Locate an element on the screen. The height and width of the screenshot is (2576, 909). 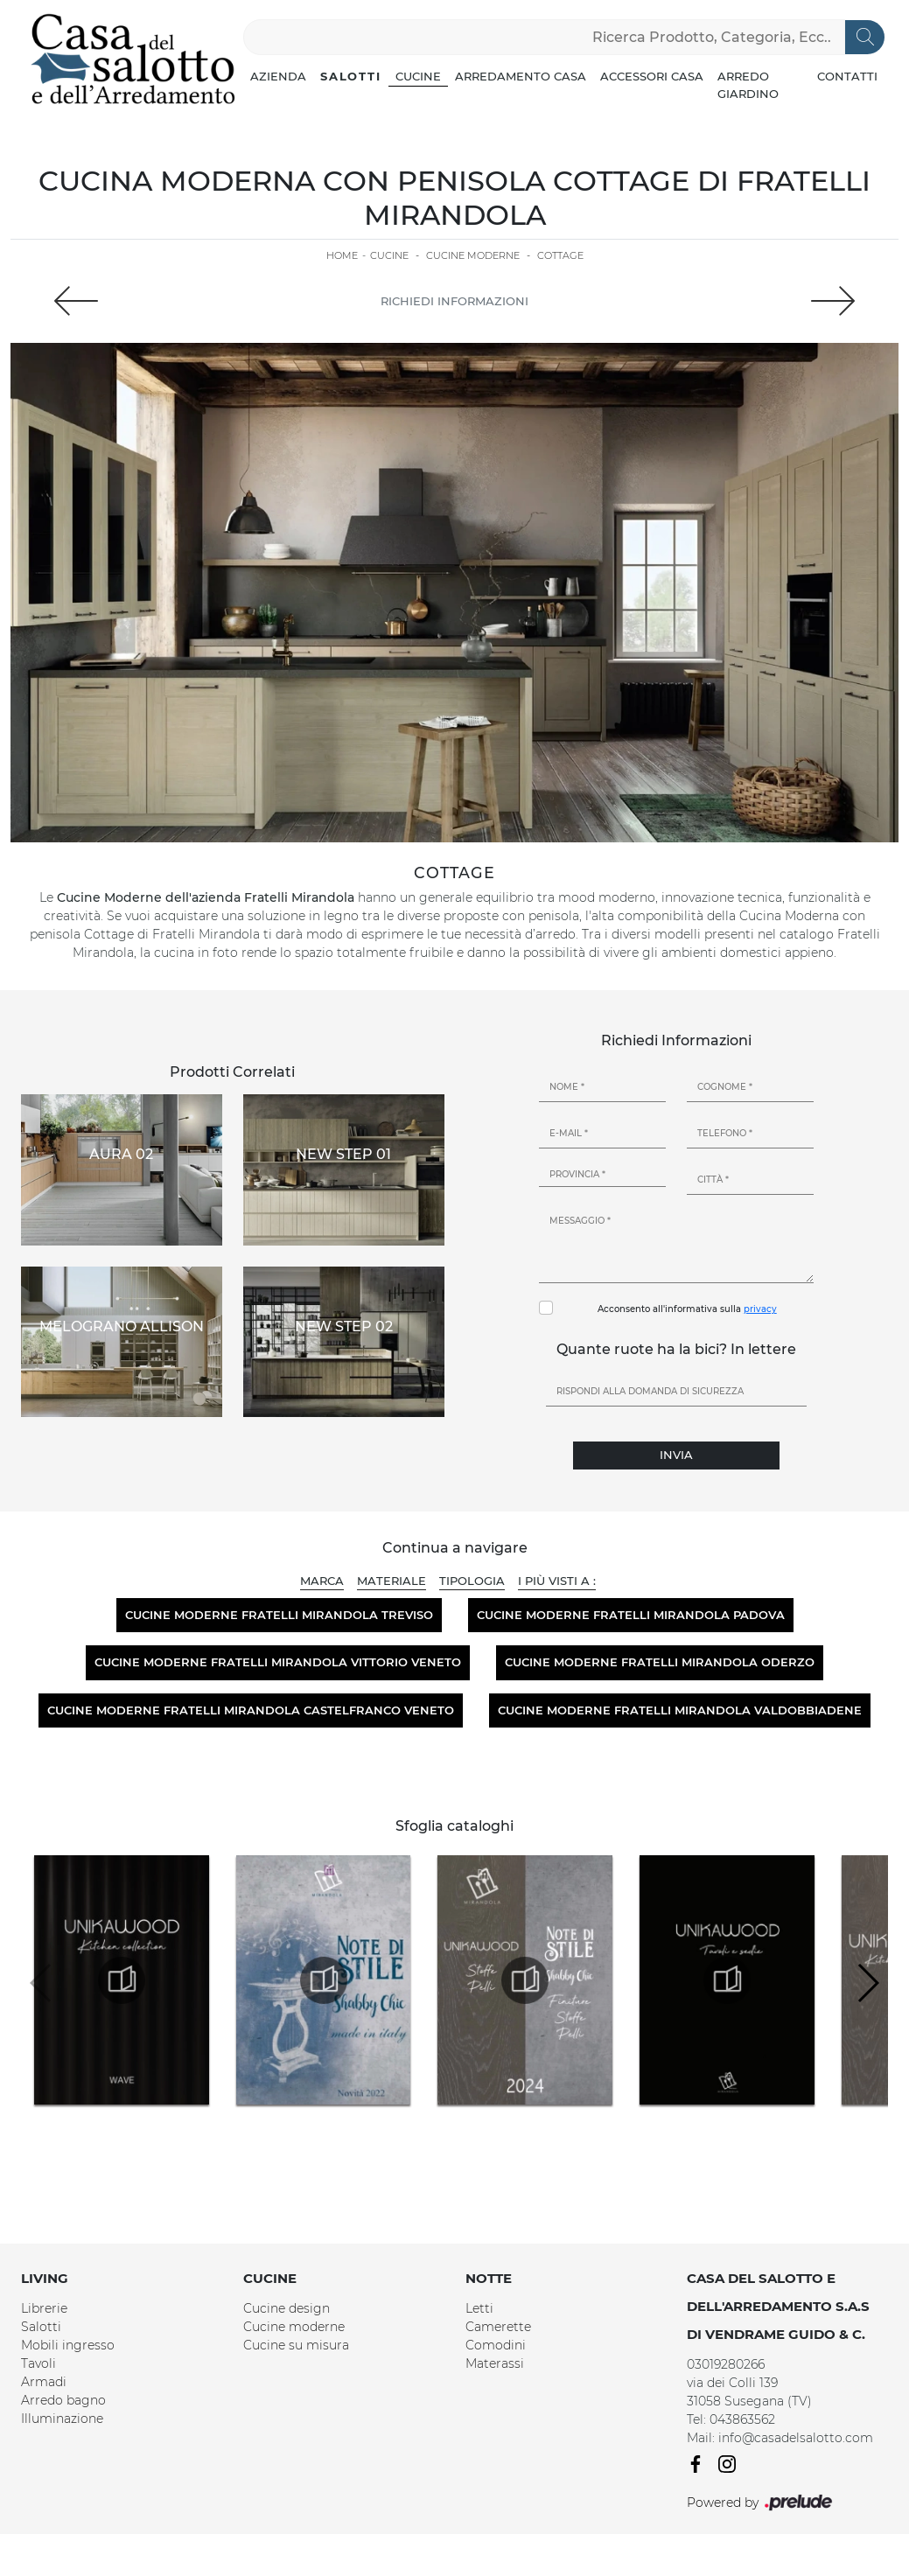
Richiedi Informazioni is located at coordinates (454, 301).